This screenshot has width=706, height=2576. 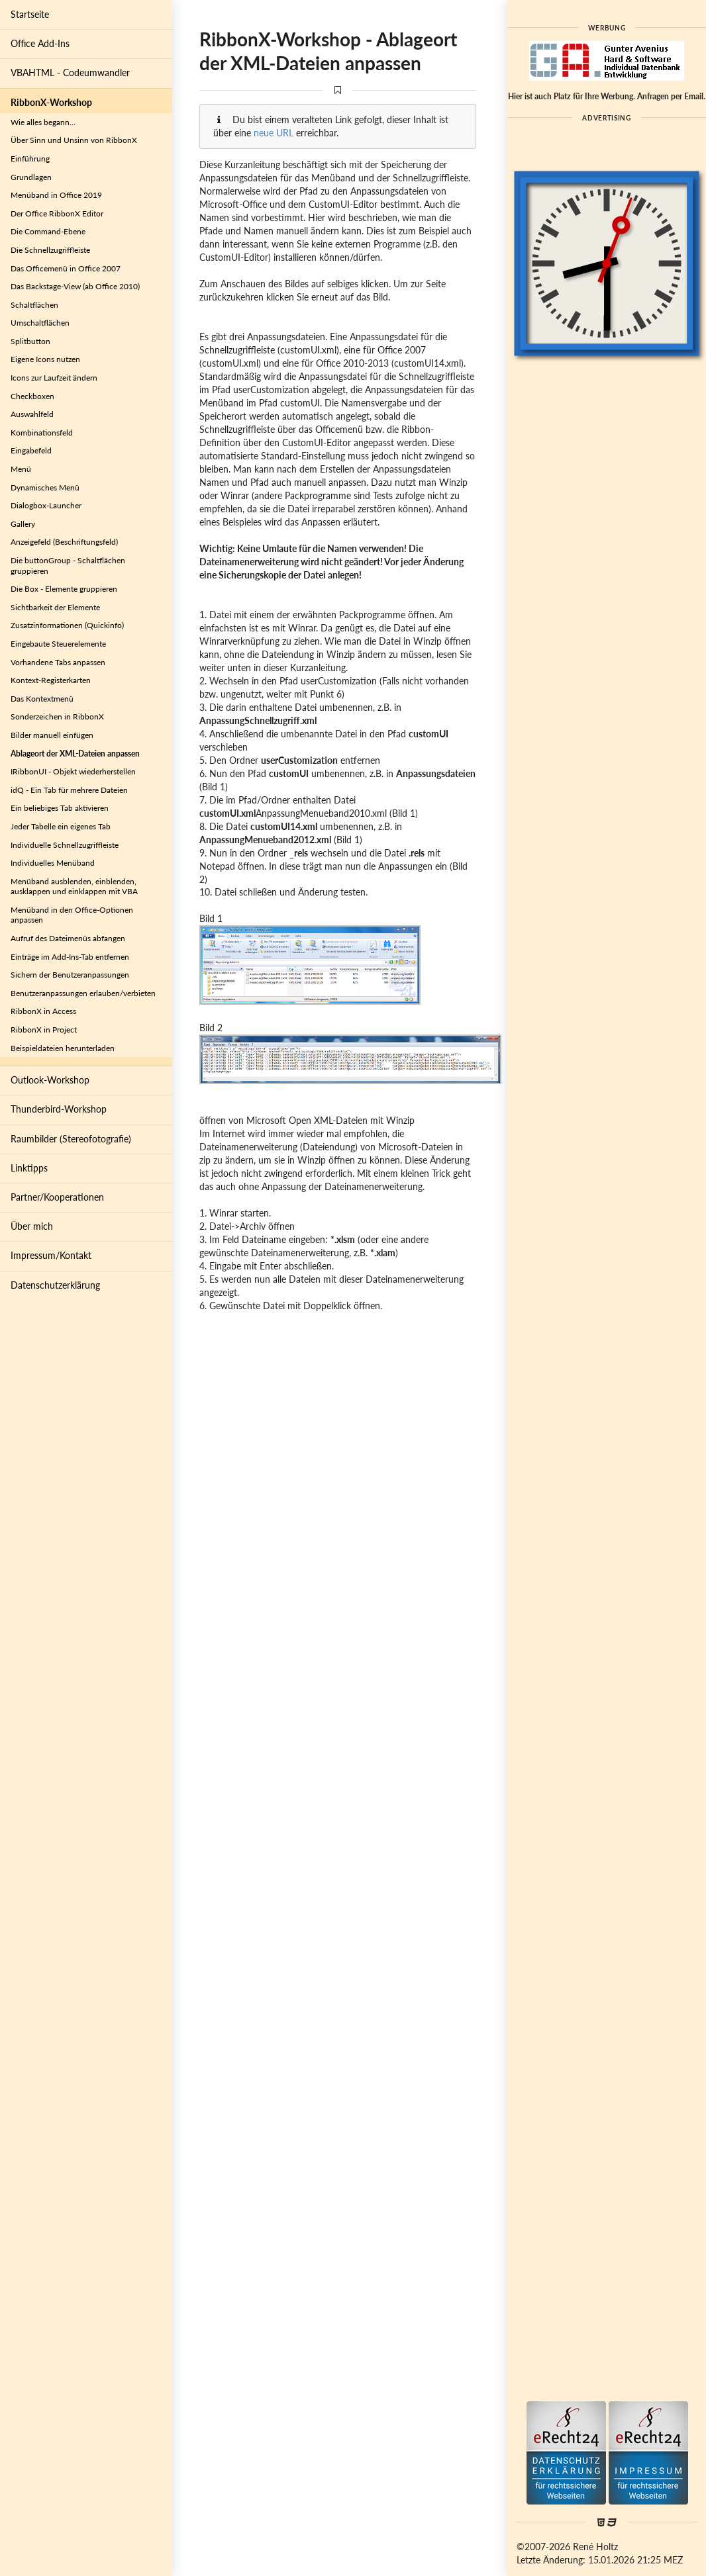 I want to click on Die Command-Ebene, so click(x=48, y=231).